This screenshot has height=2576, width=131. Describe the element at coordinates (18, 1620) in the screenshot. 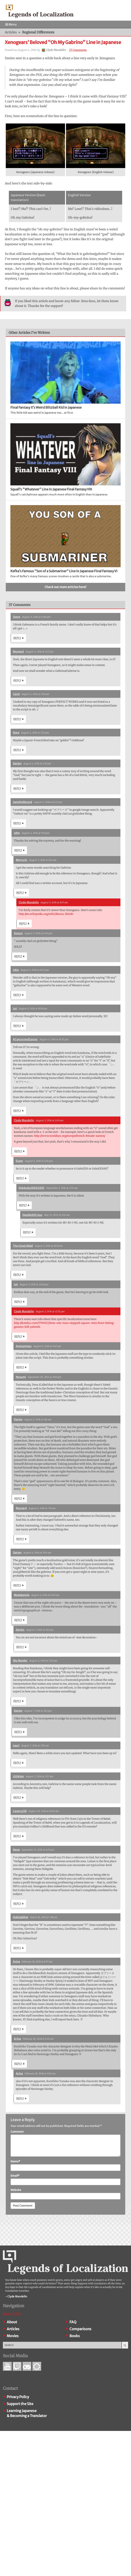

I see `Reply [Reply to Medaka444]` at that location.